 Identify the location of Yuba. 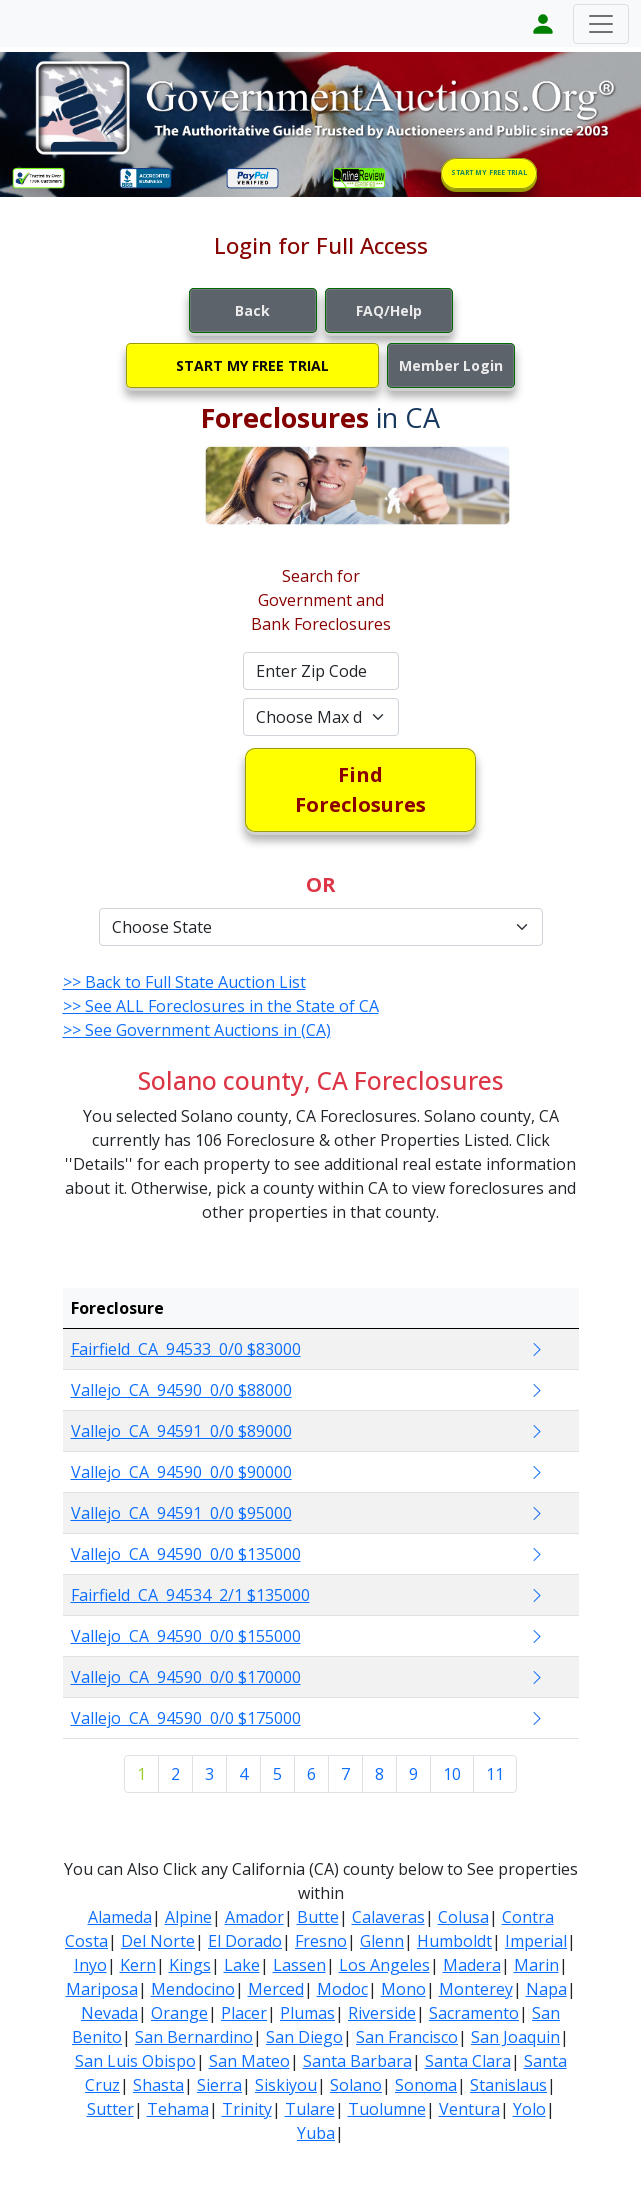
(316, 2133).